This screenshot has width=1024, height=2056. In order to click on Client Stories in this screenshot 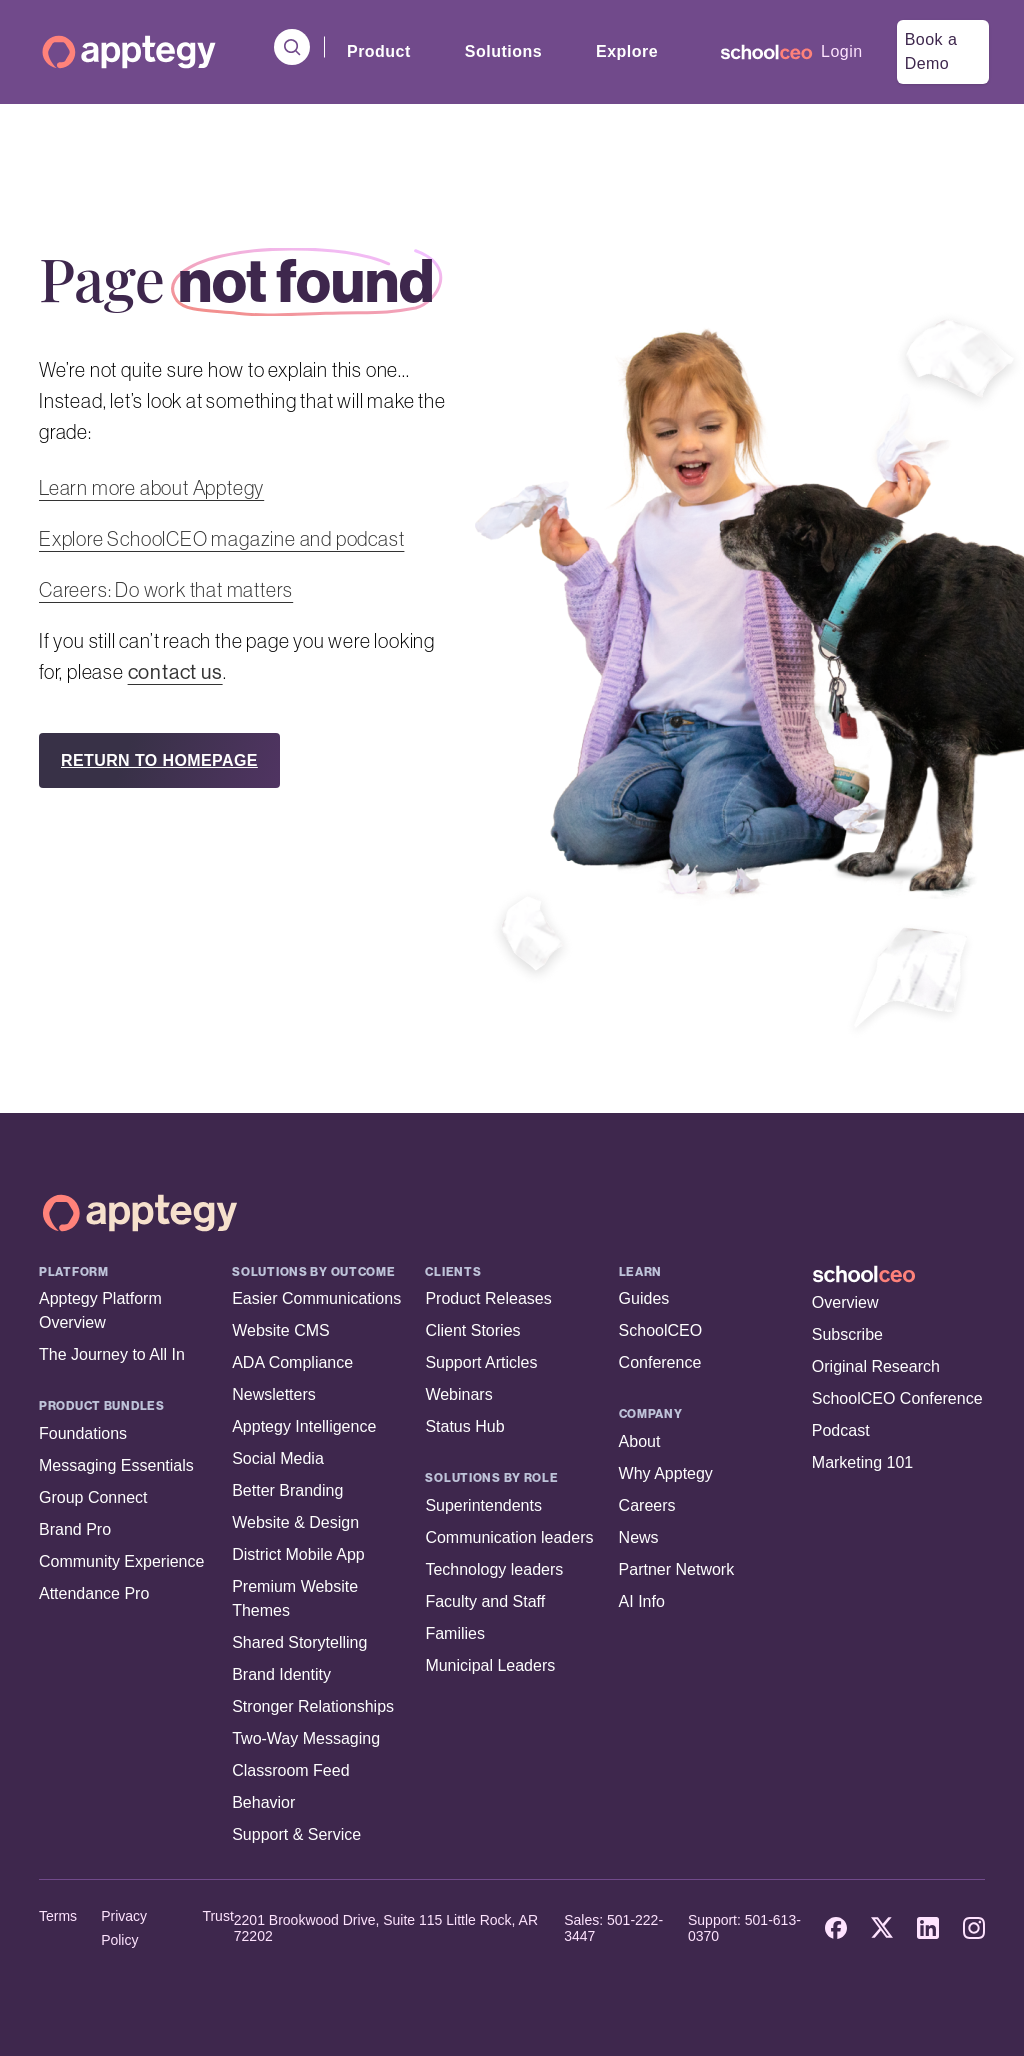, I will do `click(472, 1330)`.